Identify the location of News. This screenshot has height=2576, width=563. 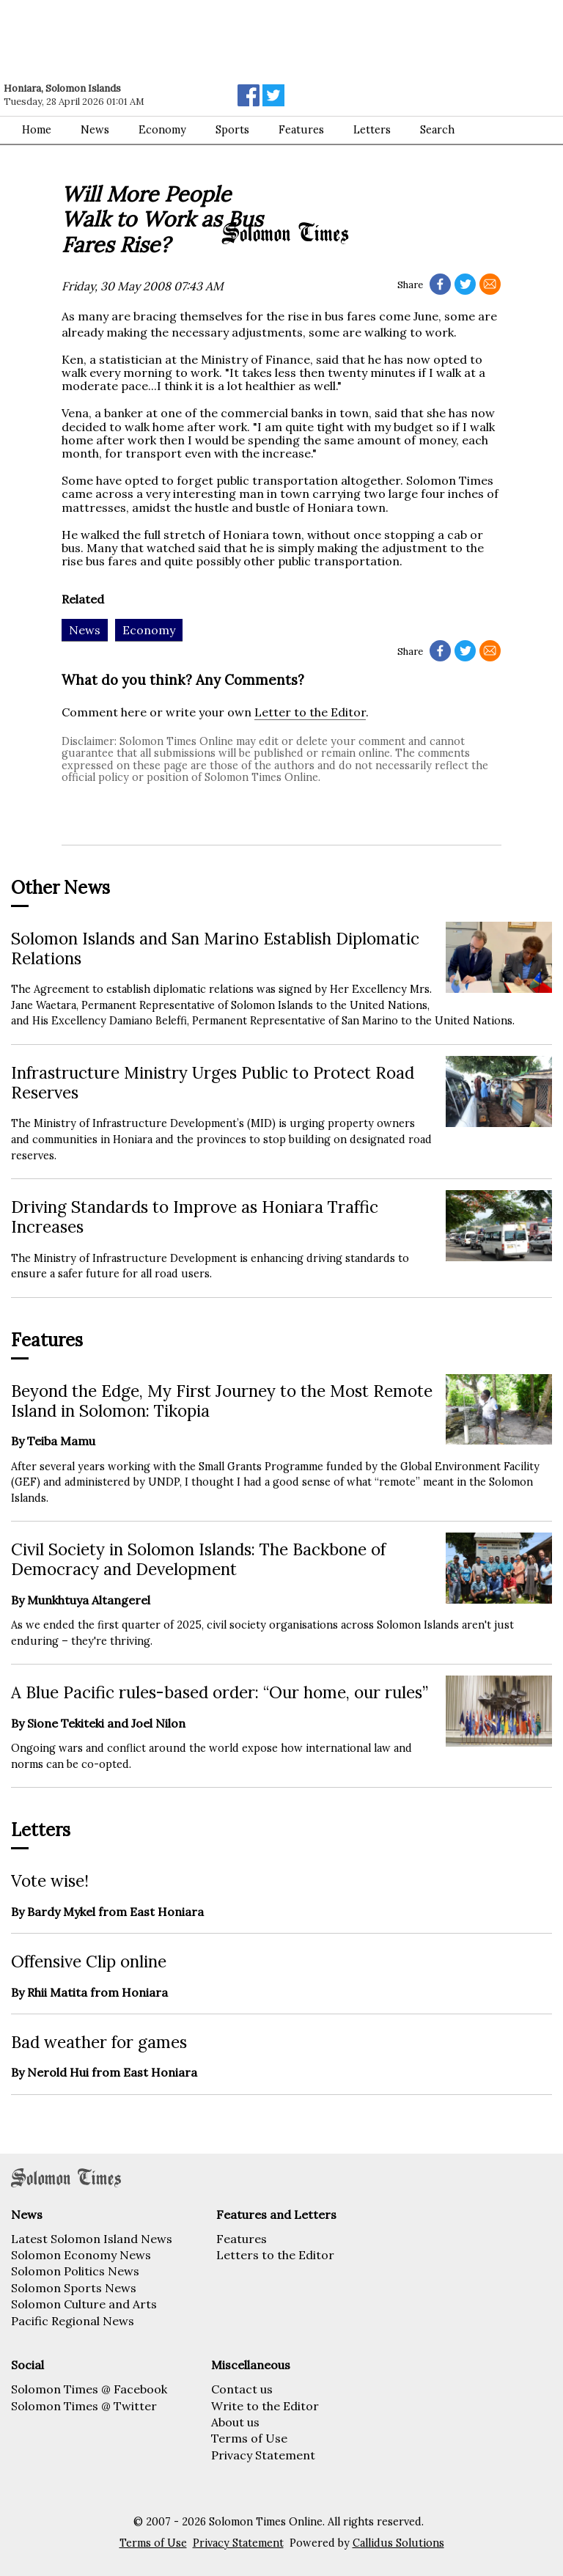
(95, 129).